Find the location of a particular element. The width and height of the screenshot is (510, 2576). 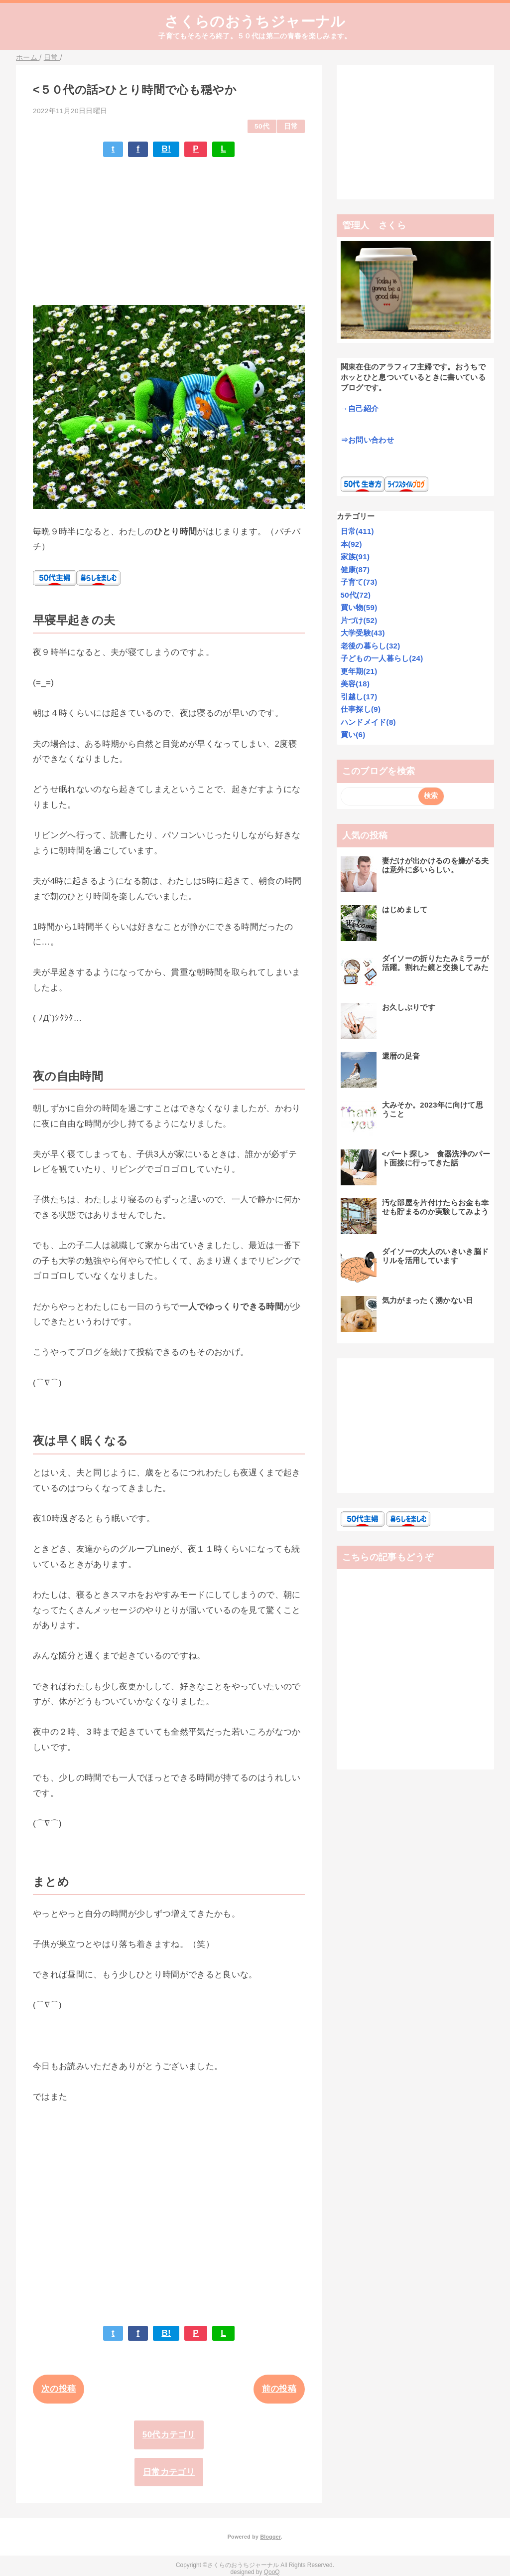

日常 is located at coordinates (291, 126).